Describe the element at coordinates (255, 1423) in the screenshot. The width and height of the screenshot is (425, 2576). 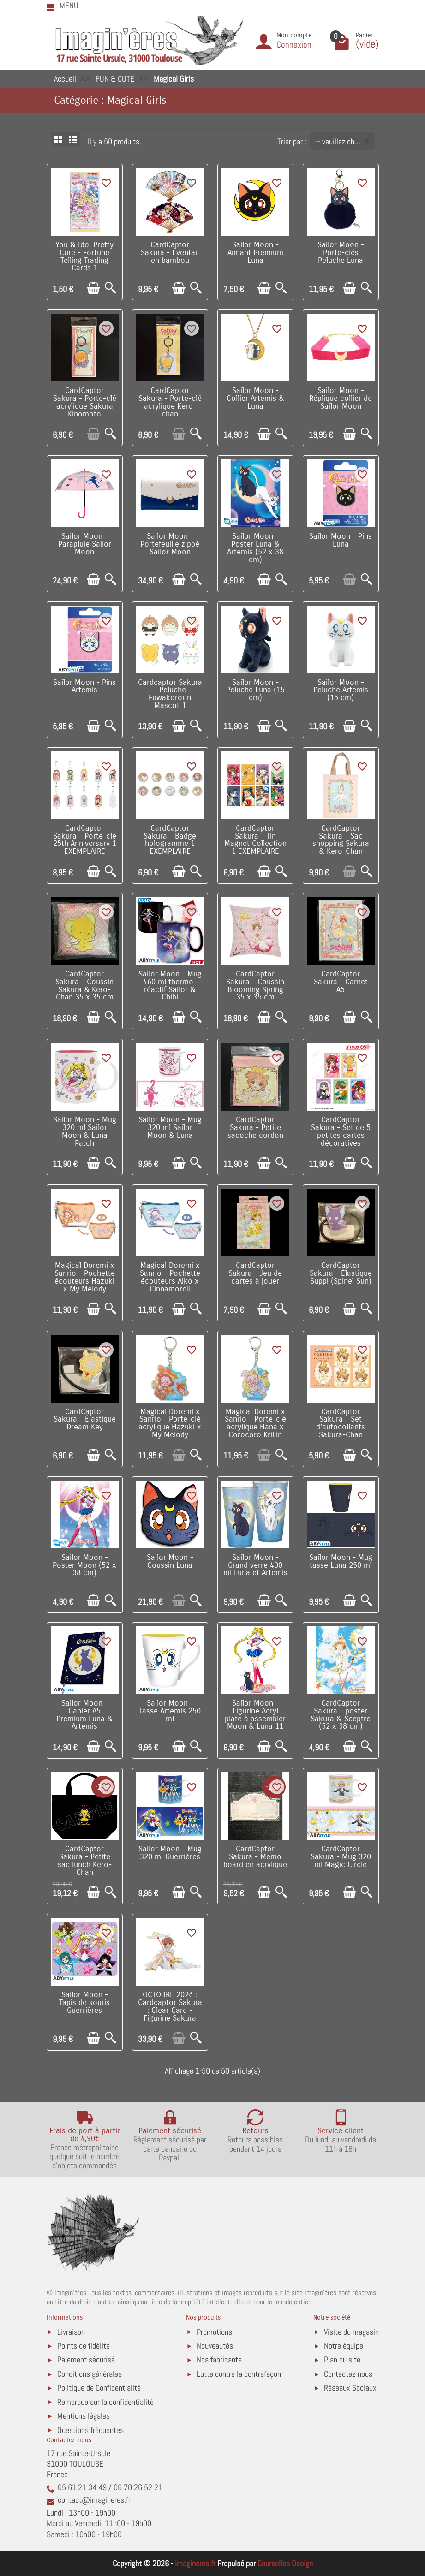
I see `Magical Doremi x Sanrio - Porte-clé acrylique Hana x Corocoro Krillin` at that location.